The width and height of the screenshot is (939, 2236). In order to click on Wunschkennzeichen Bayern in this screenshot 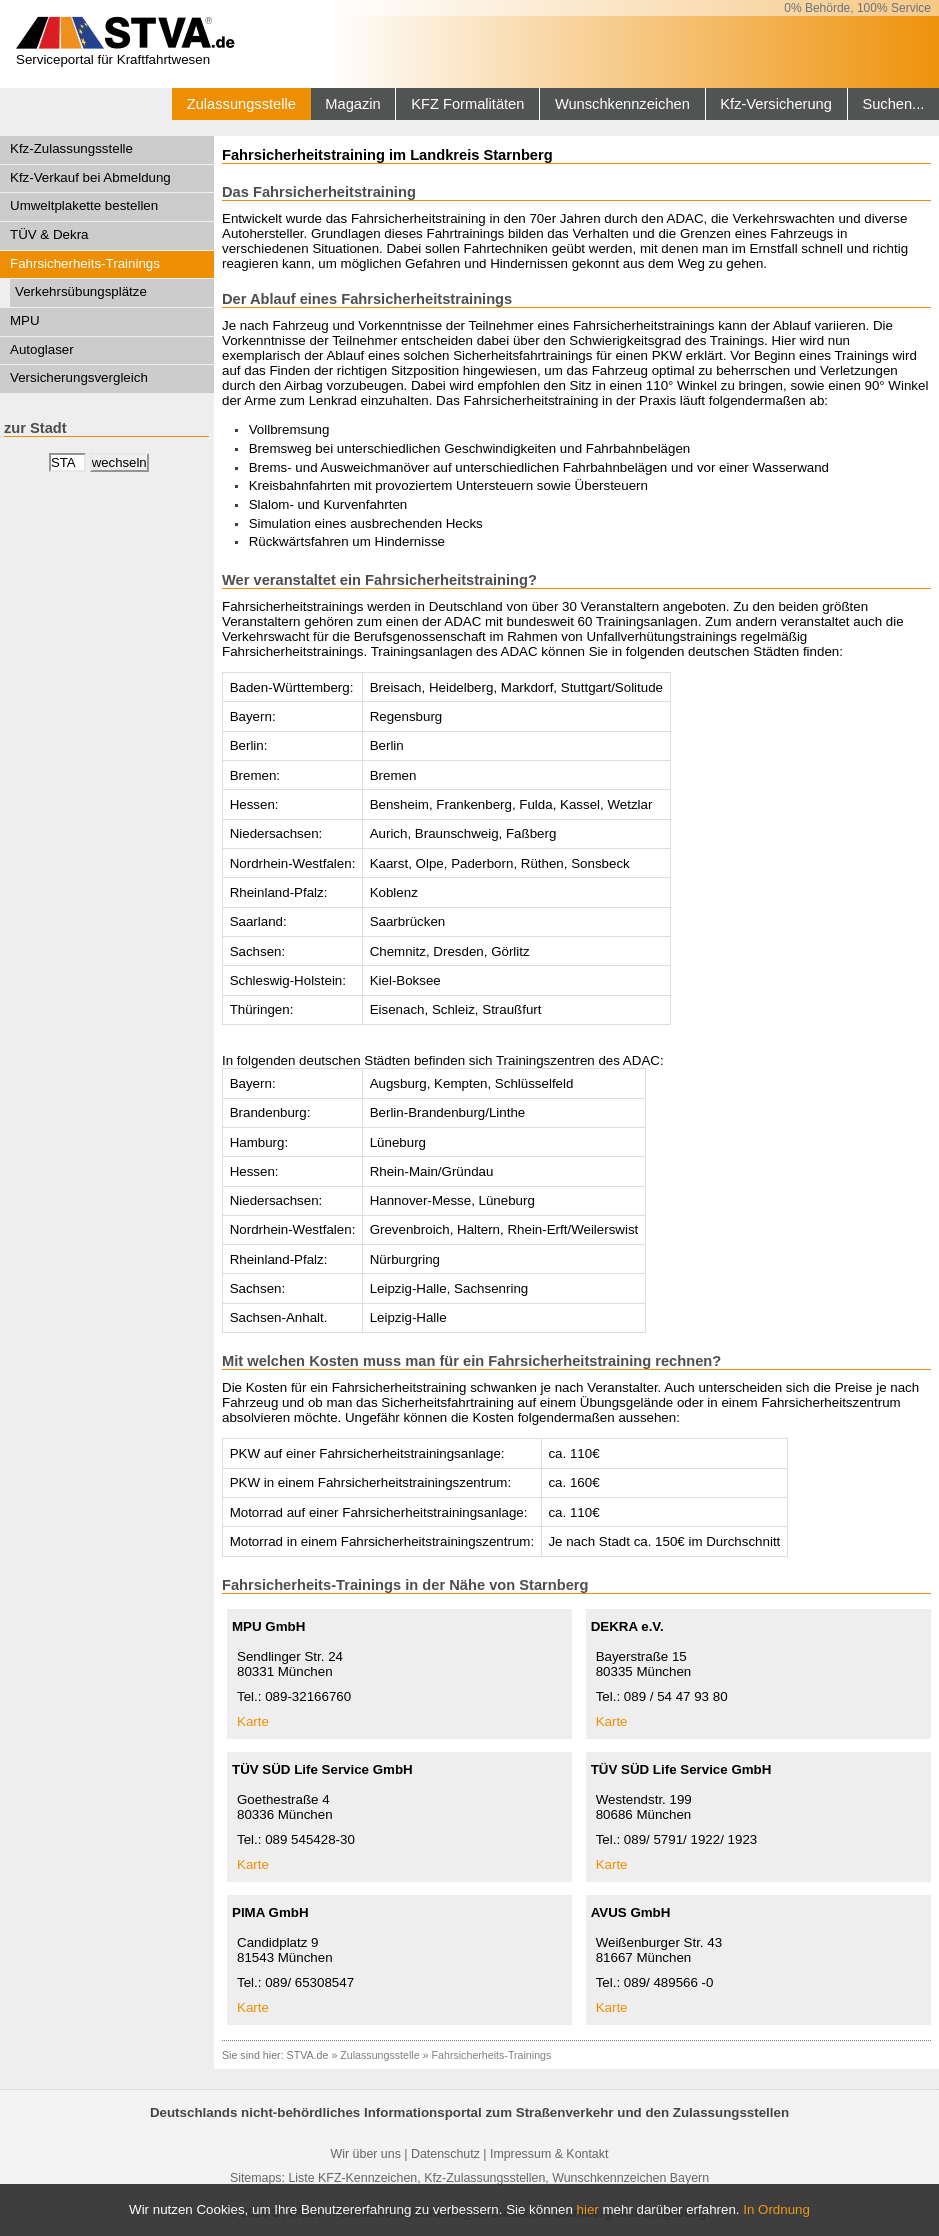, I will do `click(630, 2178)`.